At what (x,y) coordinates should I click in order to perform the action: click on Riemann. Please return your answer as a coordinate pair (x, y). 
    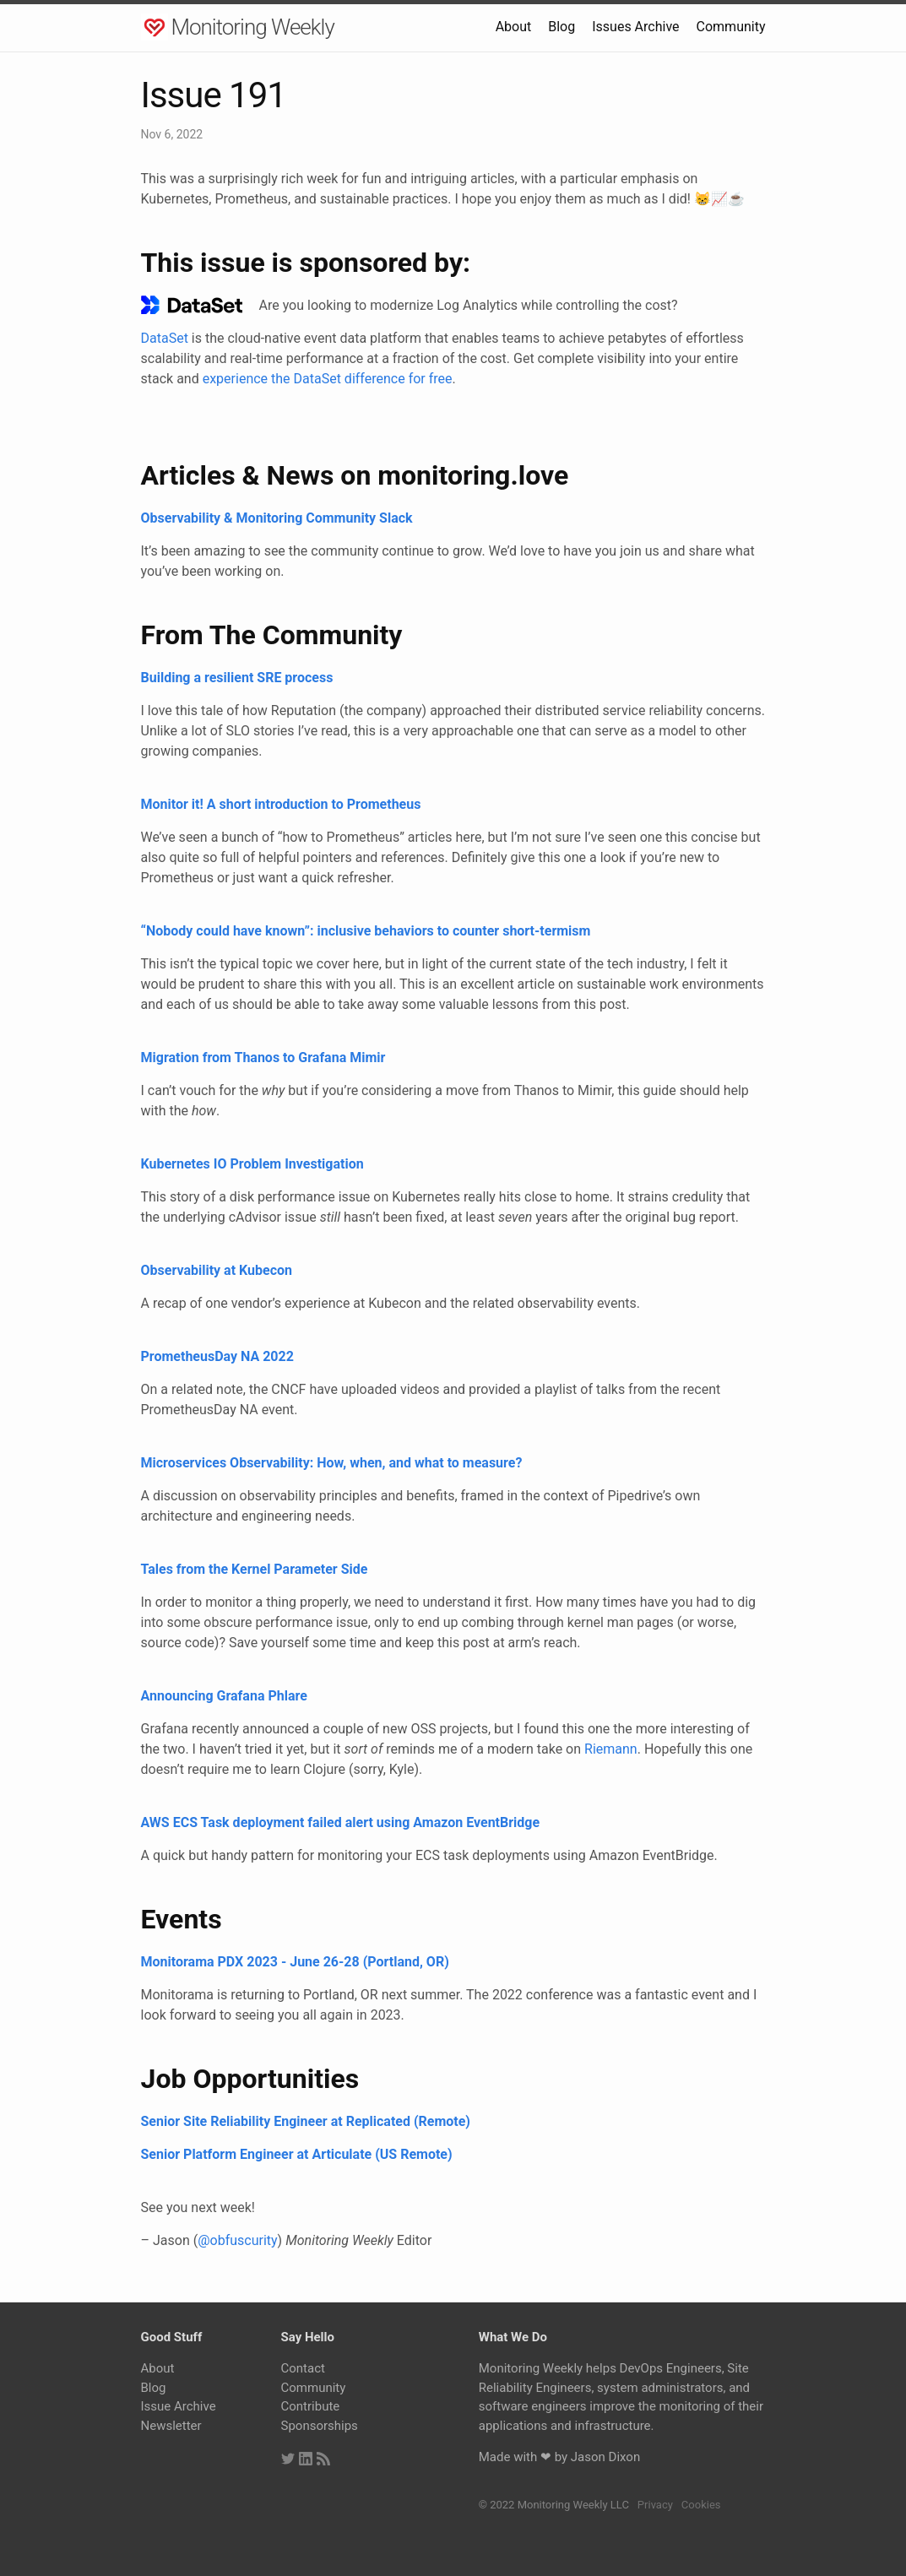
    Looking at the image, I should click on (610, 1749).